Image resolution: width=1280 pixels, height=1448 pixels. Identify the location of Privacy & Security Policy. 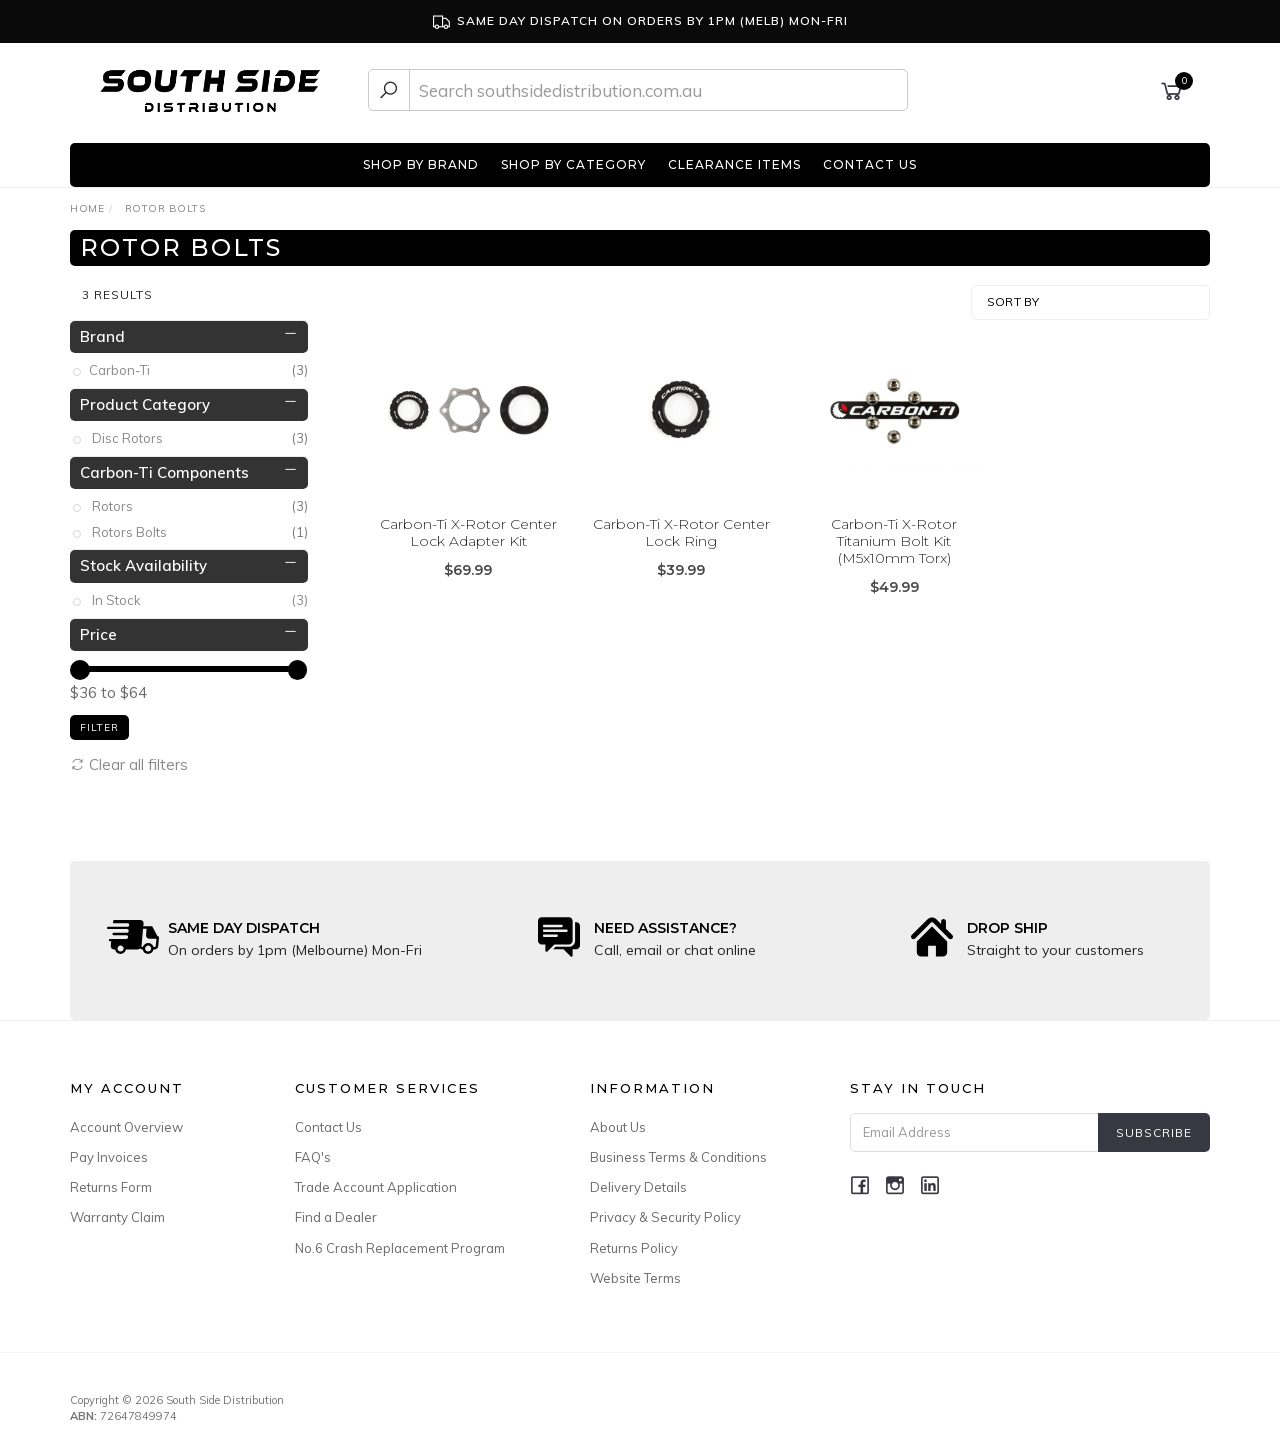
(665, 1211).